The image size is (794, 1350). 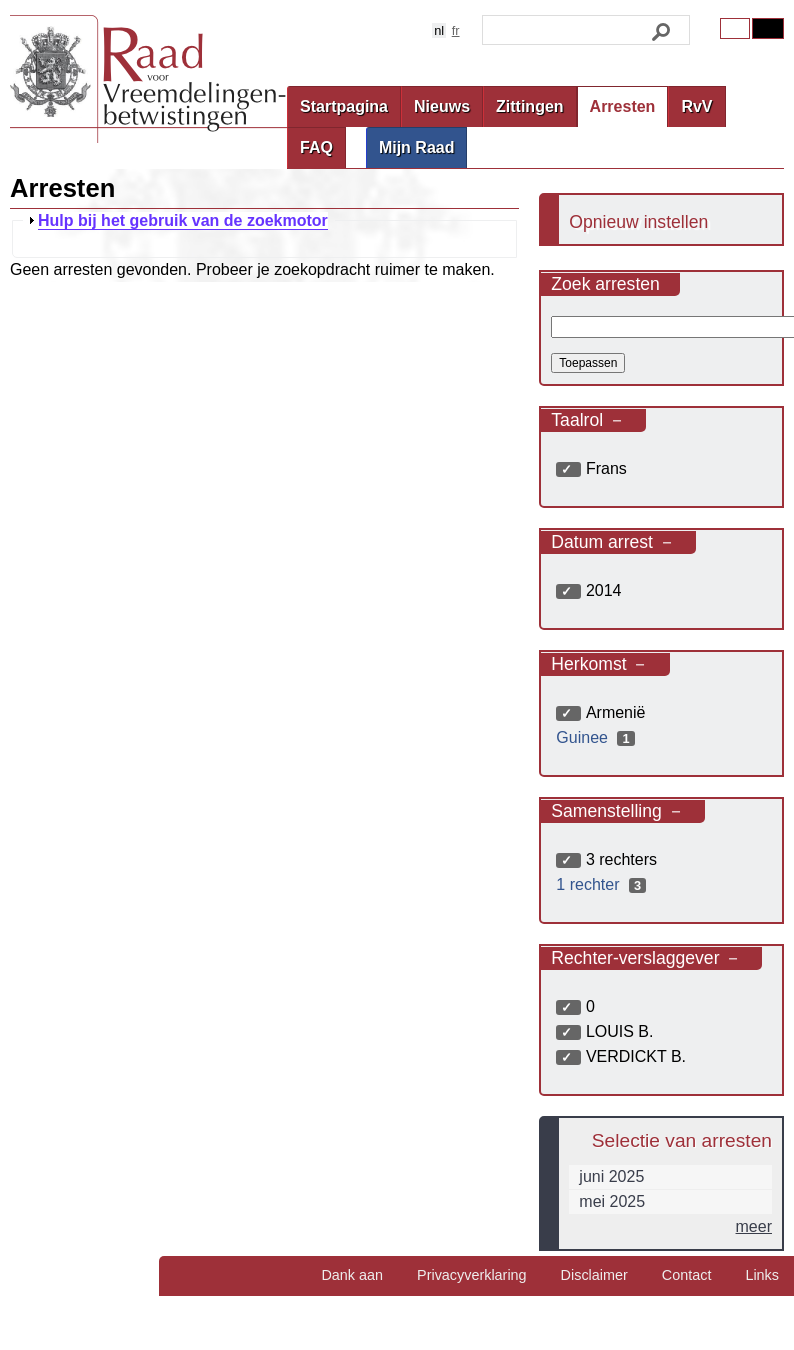 I want to click on Links, so click(x=762, y=1275).